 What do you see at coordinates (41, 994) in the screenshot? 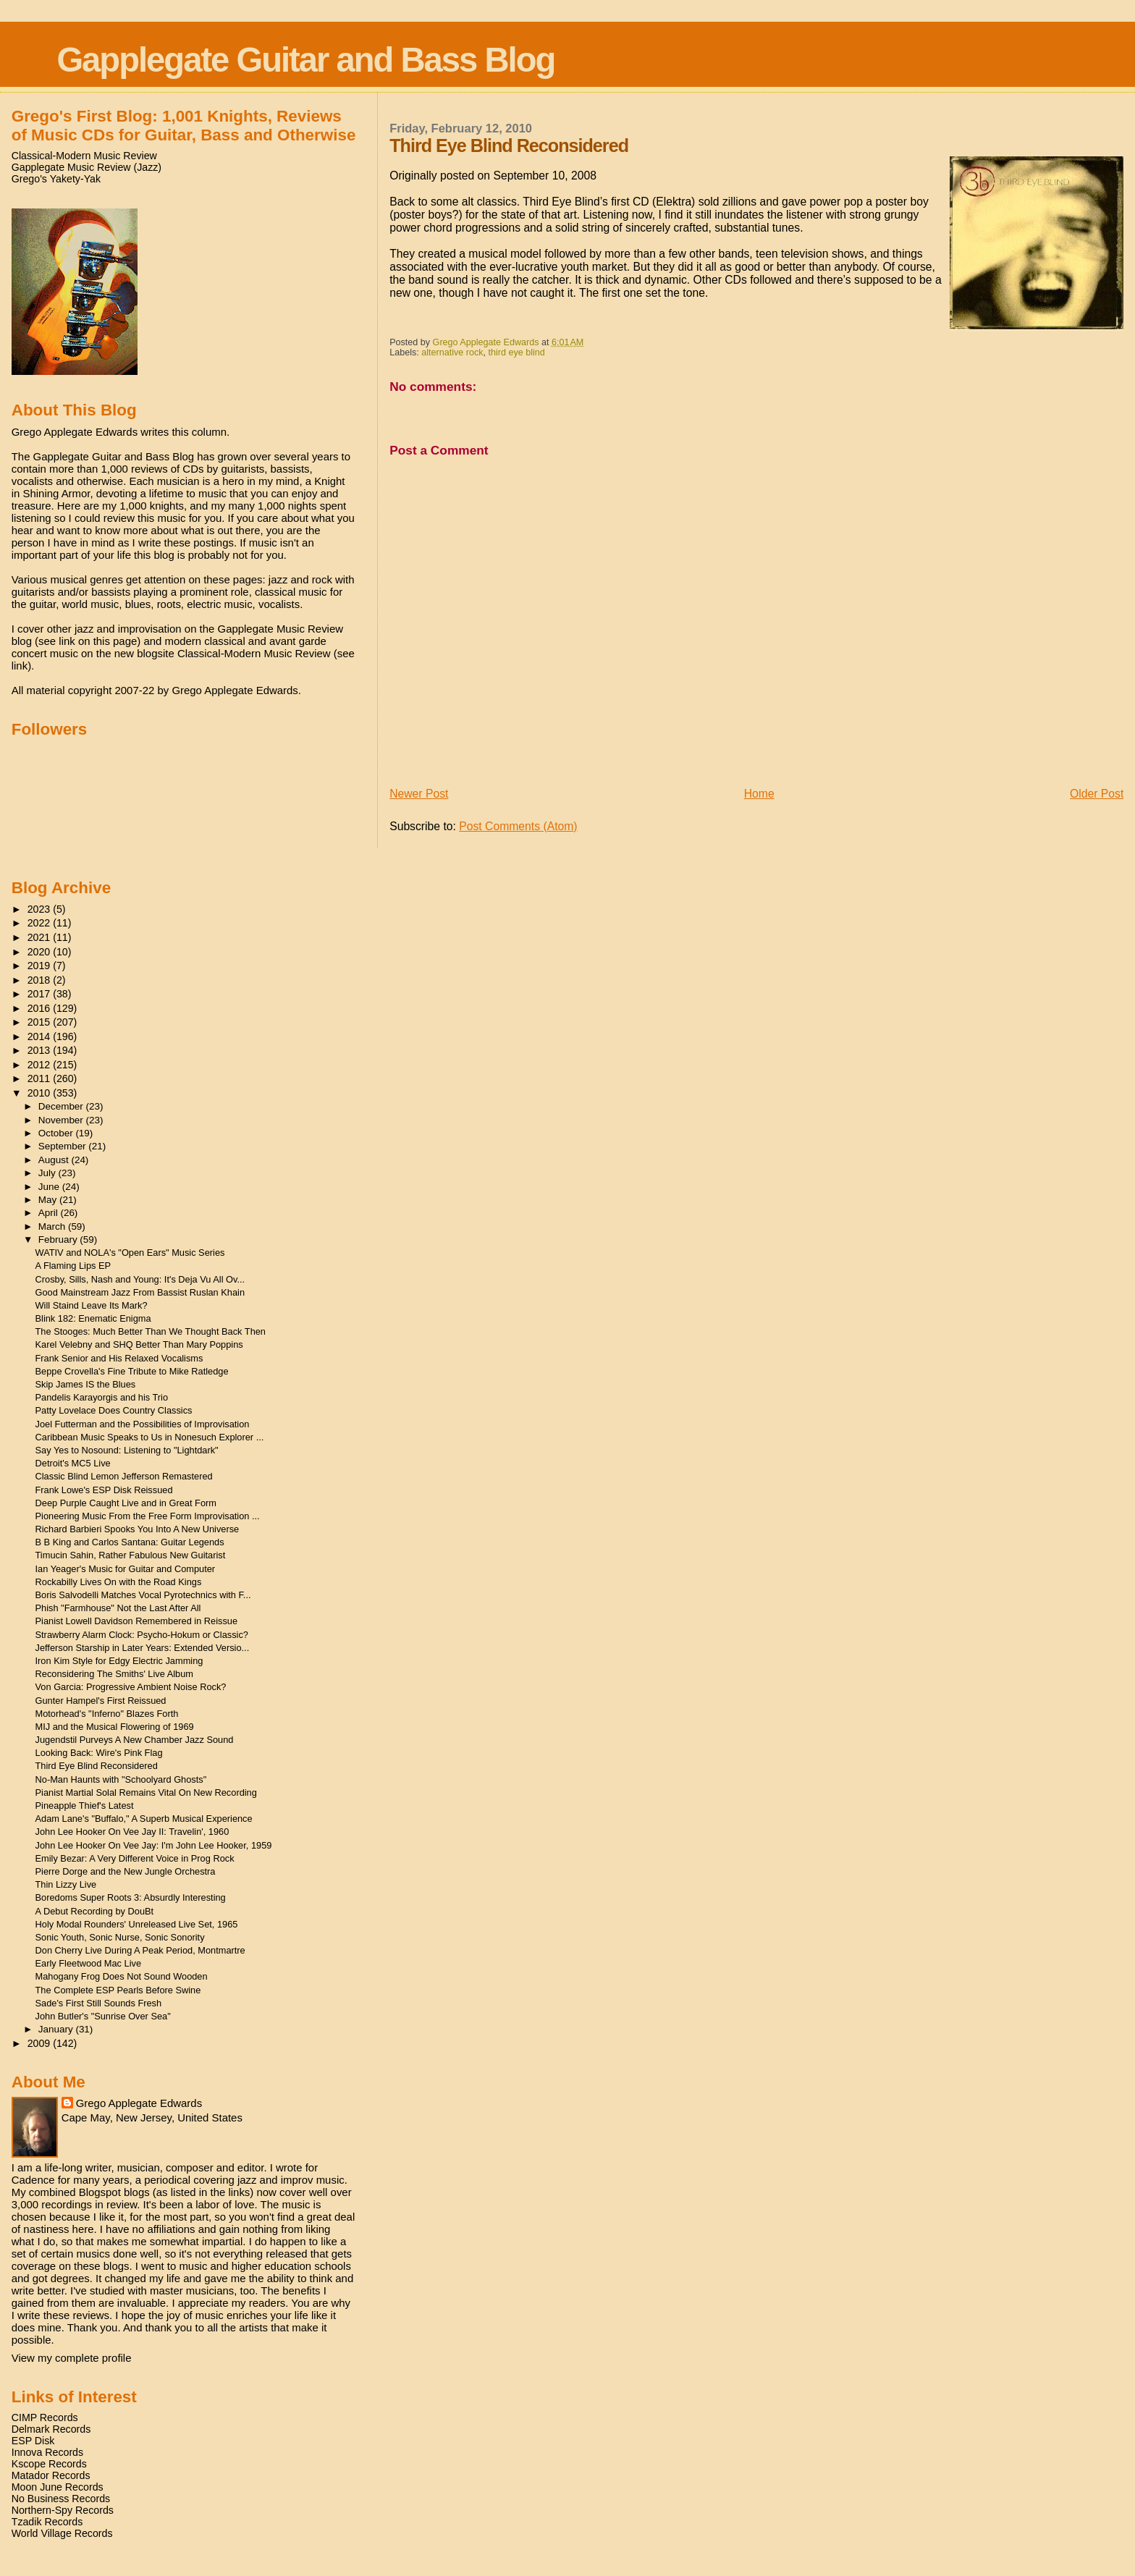
I see `2017` at bounding box center [41, 994].